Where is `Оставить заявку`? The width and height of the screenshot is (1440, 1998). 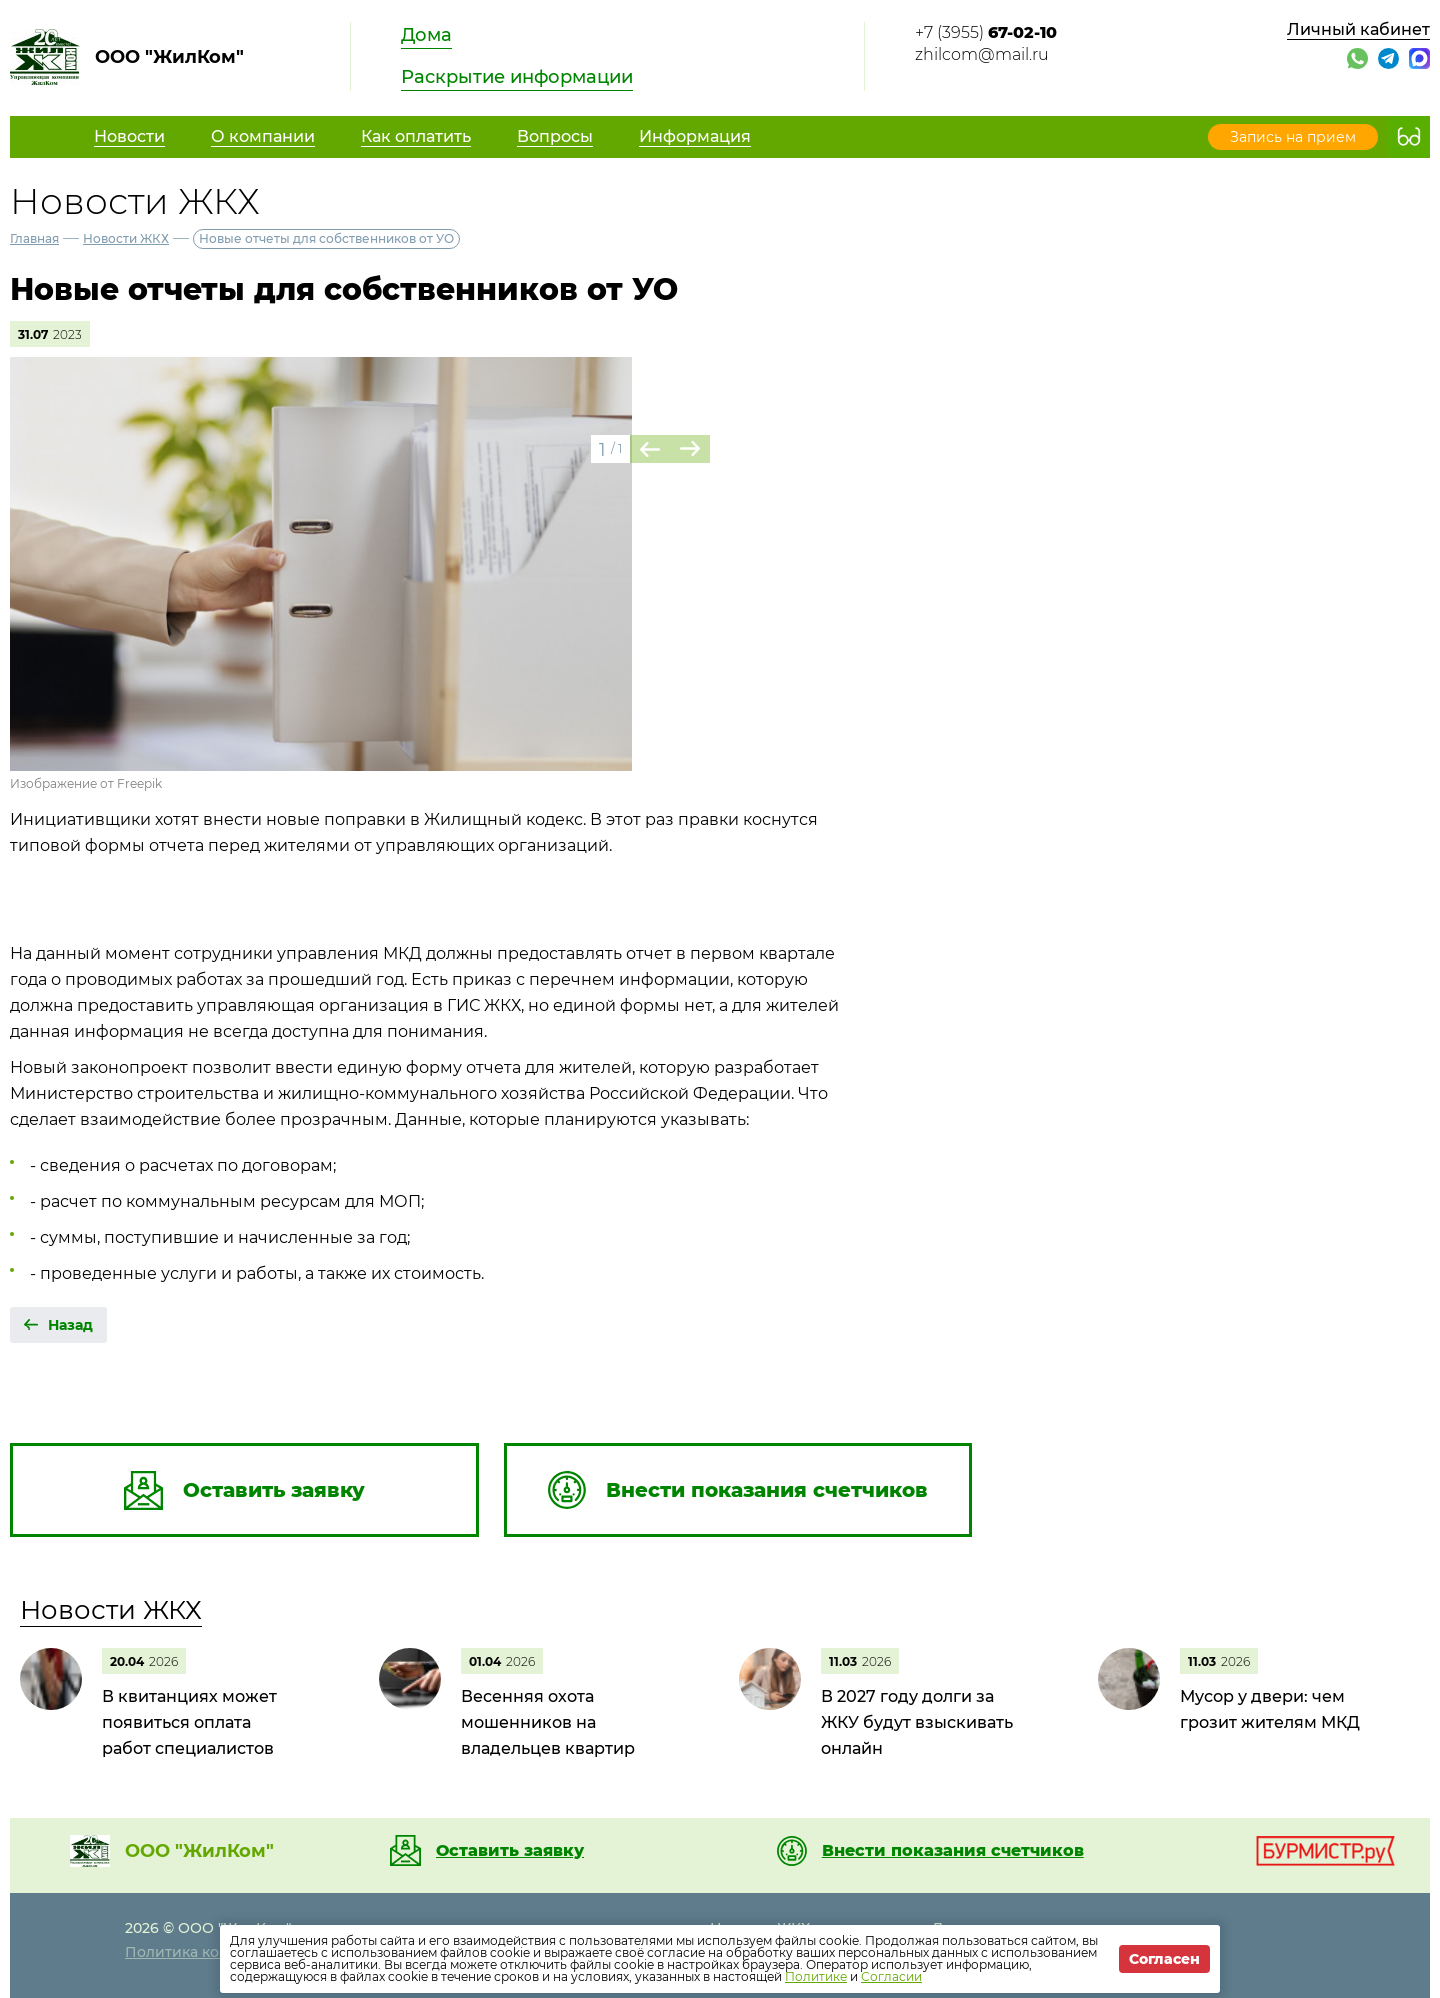
Оставить заявку is located at coordinates (510, 1851).